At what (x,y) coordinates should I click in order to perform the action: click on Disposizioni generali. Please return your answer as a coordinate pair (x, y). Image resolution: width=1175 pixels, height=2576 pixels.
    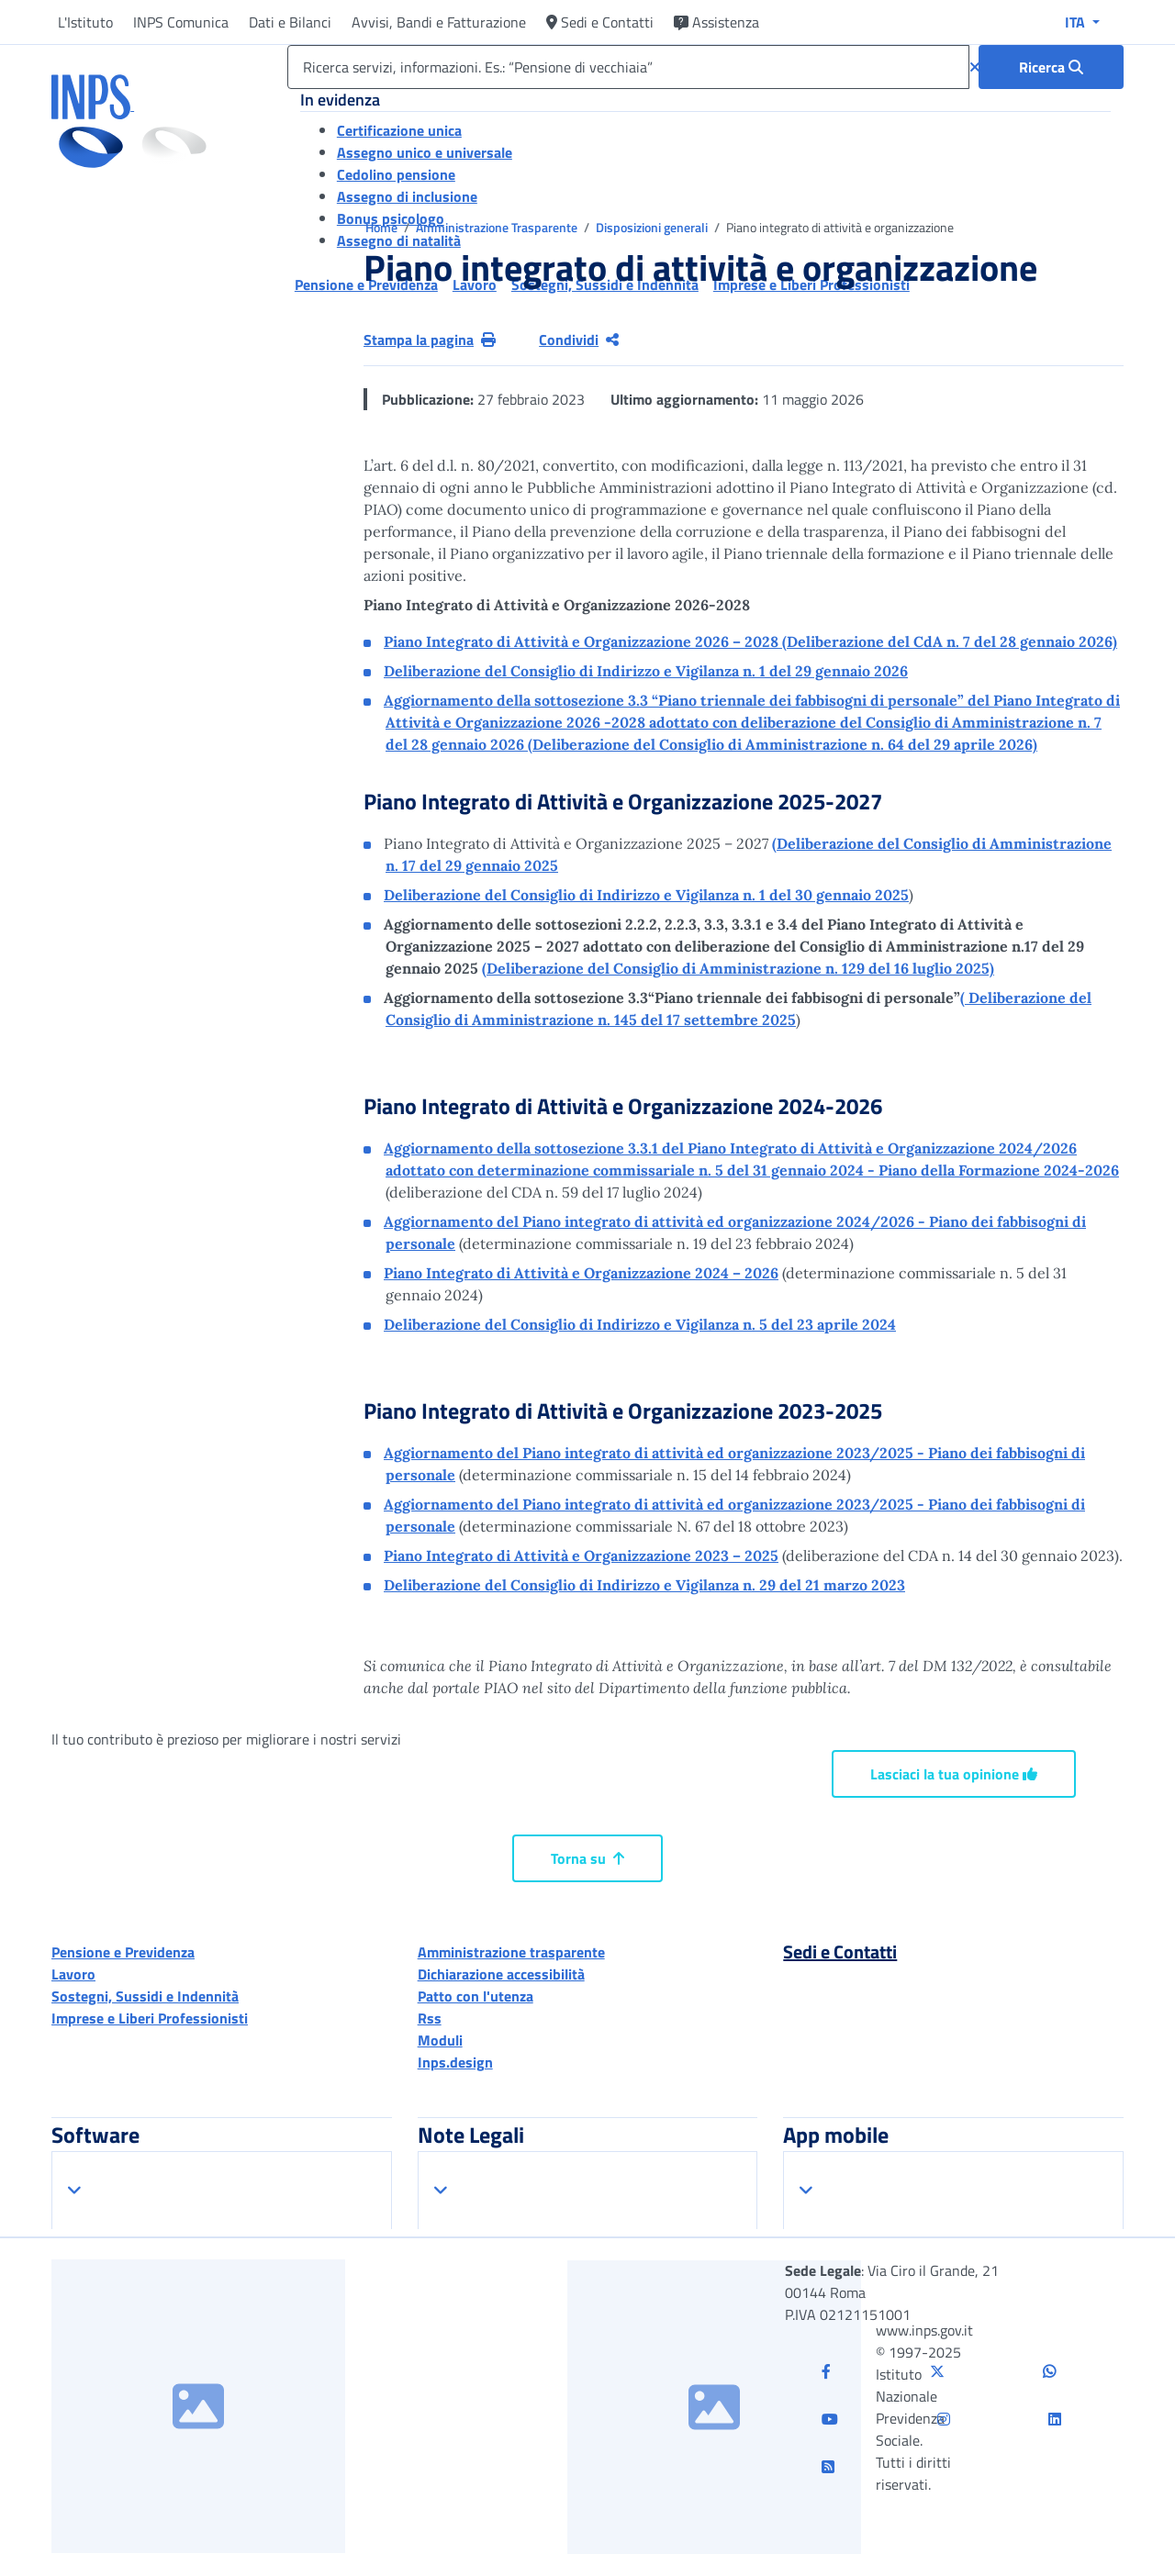
    Looking at the image, I should click on (653, 227).